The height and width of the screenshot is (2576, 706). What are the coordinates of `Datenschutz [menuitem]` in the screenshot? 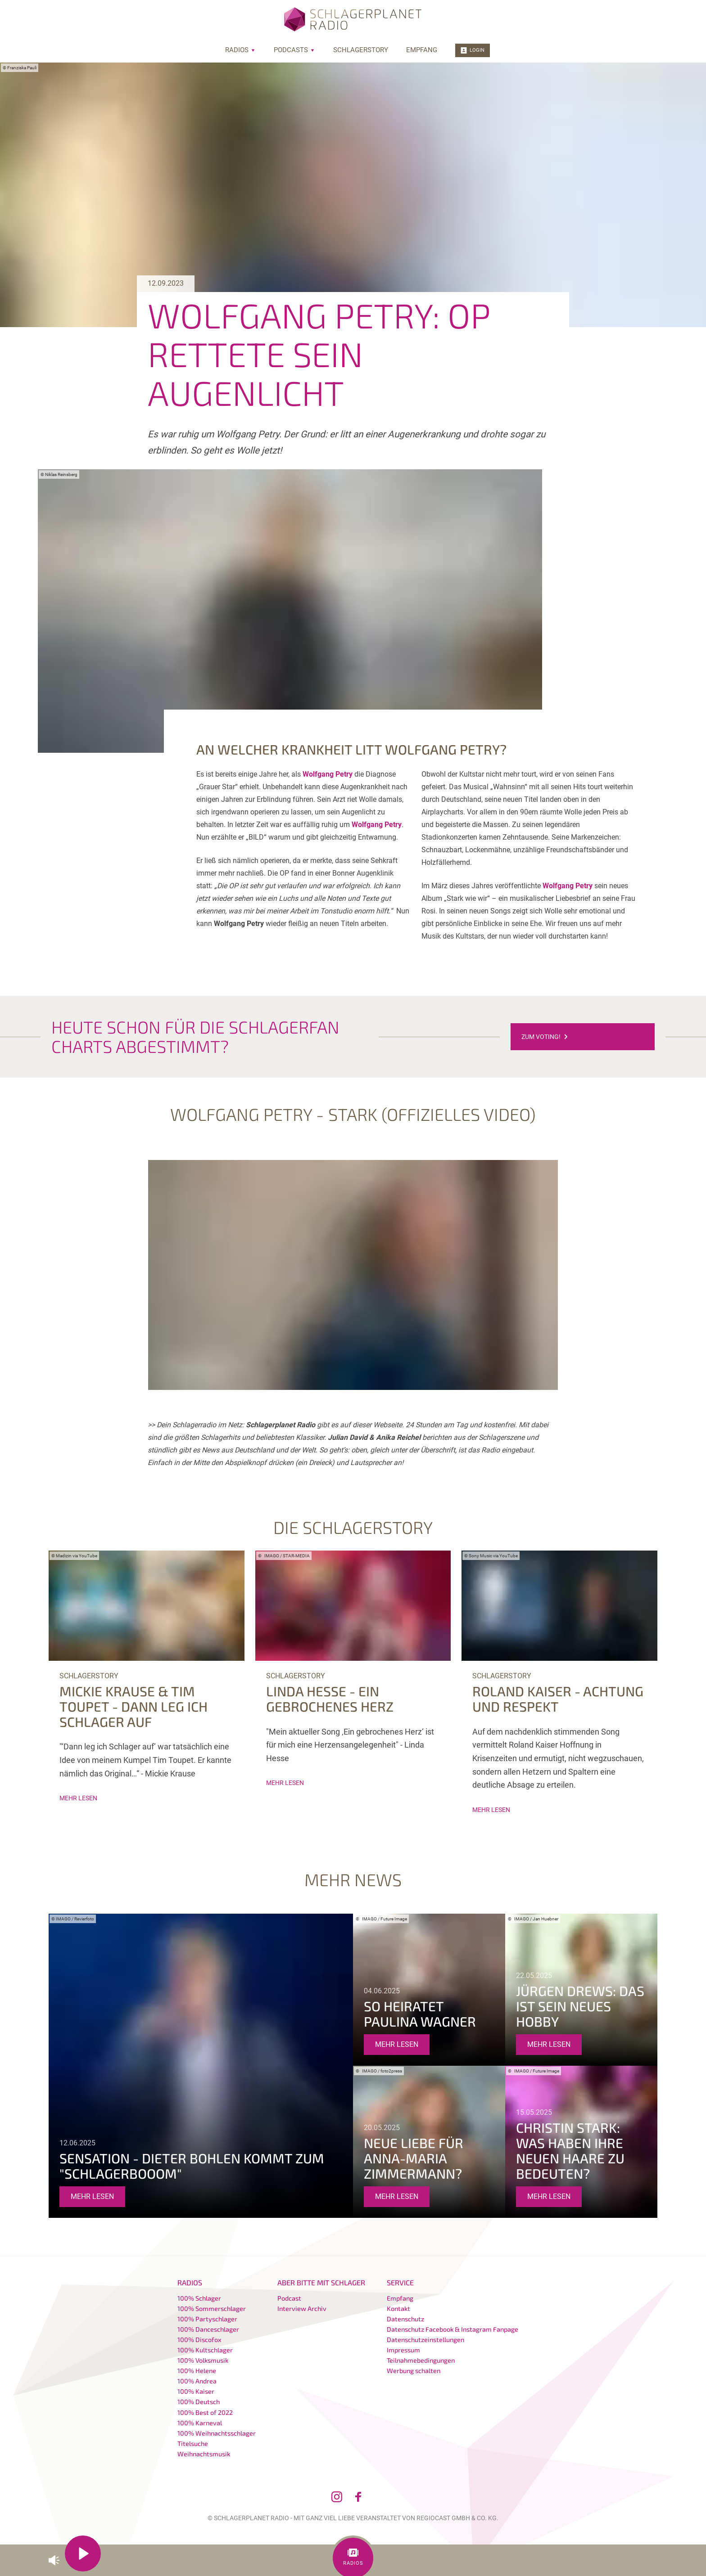 It's located at (405, 2319).